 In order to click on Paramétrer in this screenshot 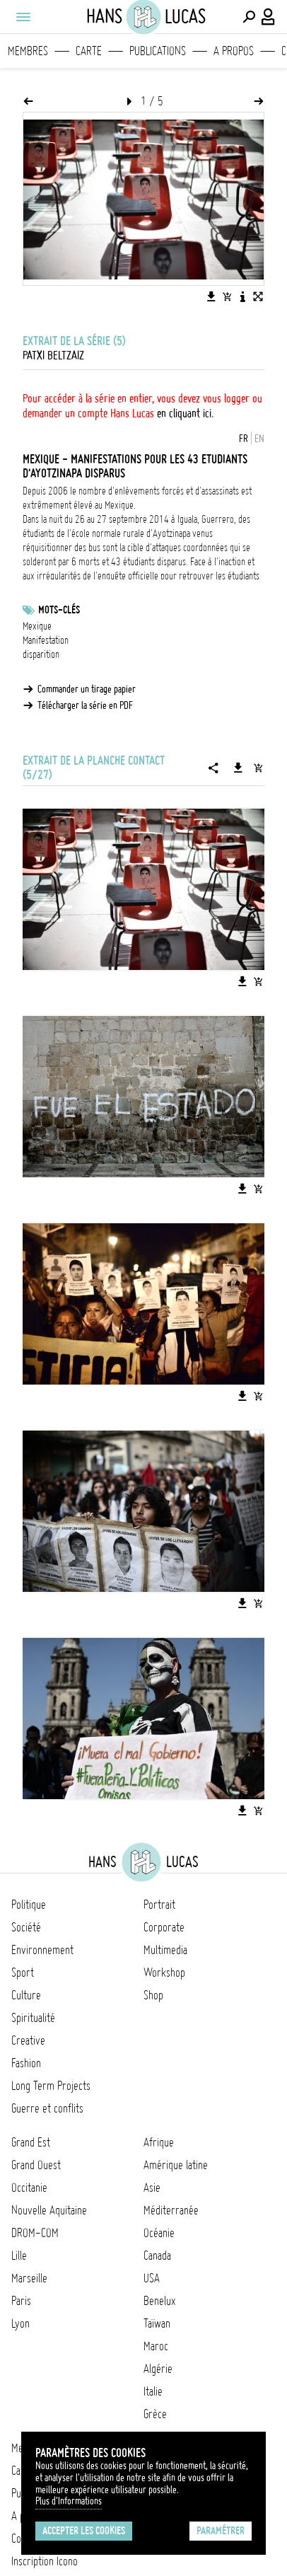, I will do `click(221, 2530)`.